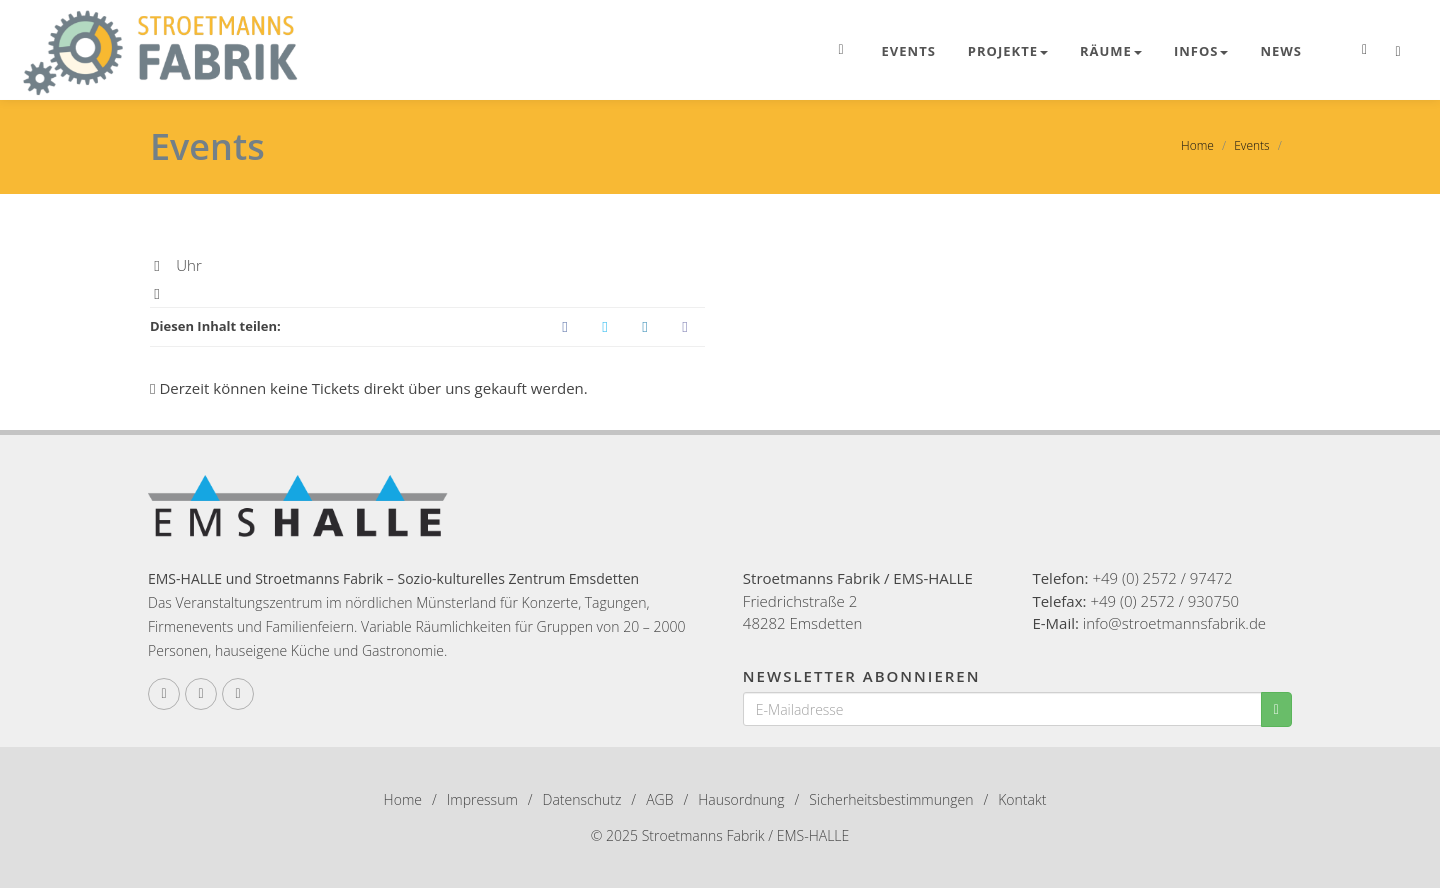  I want to click on Projekte, so click(1008, 51).